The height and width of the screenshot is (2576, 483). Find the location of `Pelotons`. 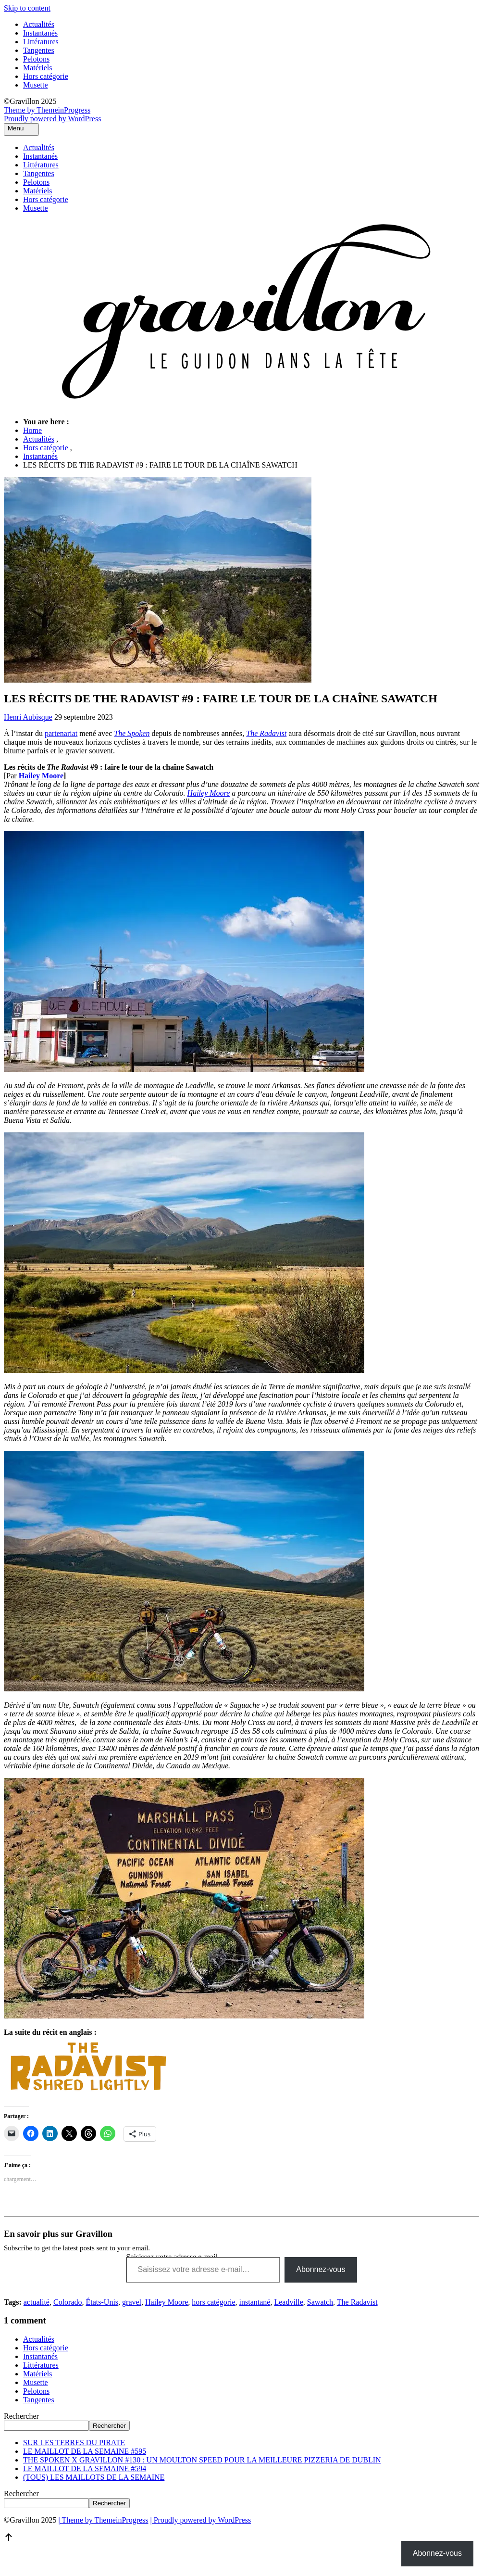

Pelotons is located at coordinates (36, 59).